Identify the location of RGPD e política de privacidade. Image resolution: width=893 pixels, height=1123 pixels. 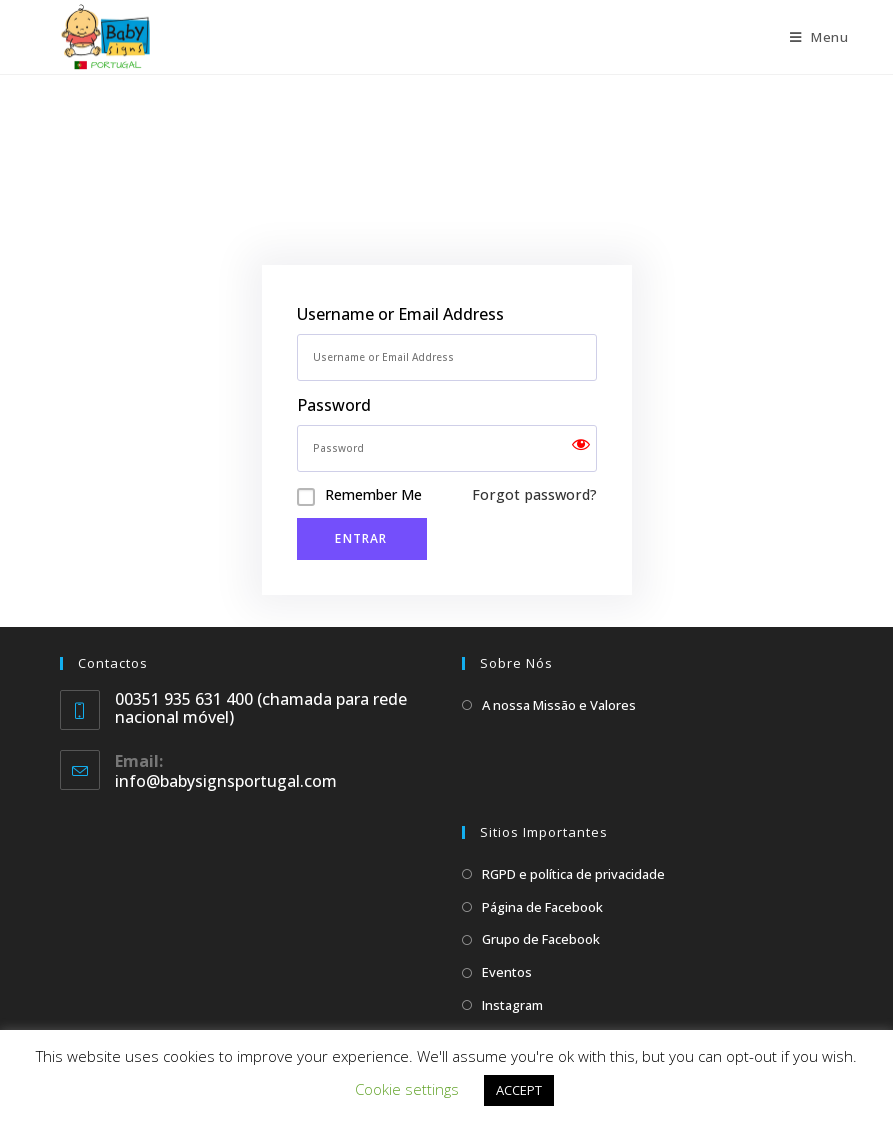
(573, 874).